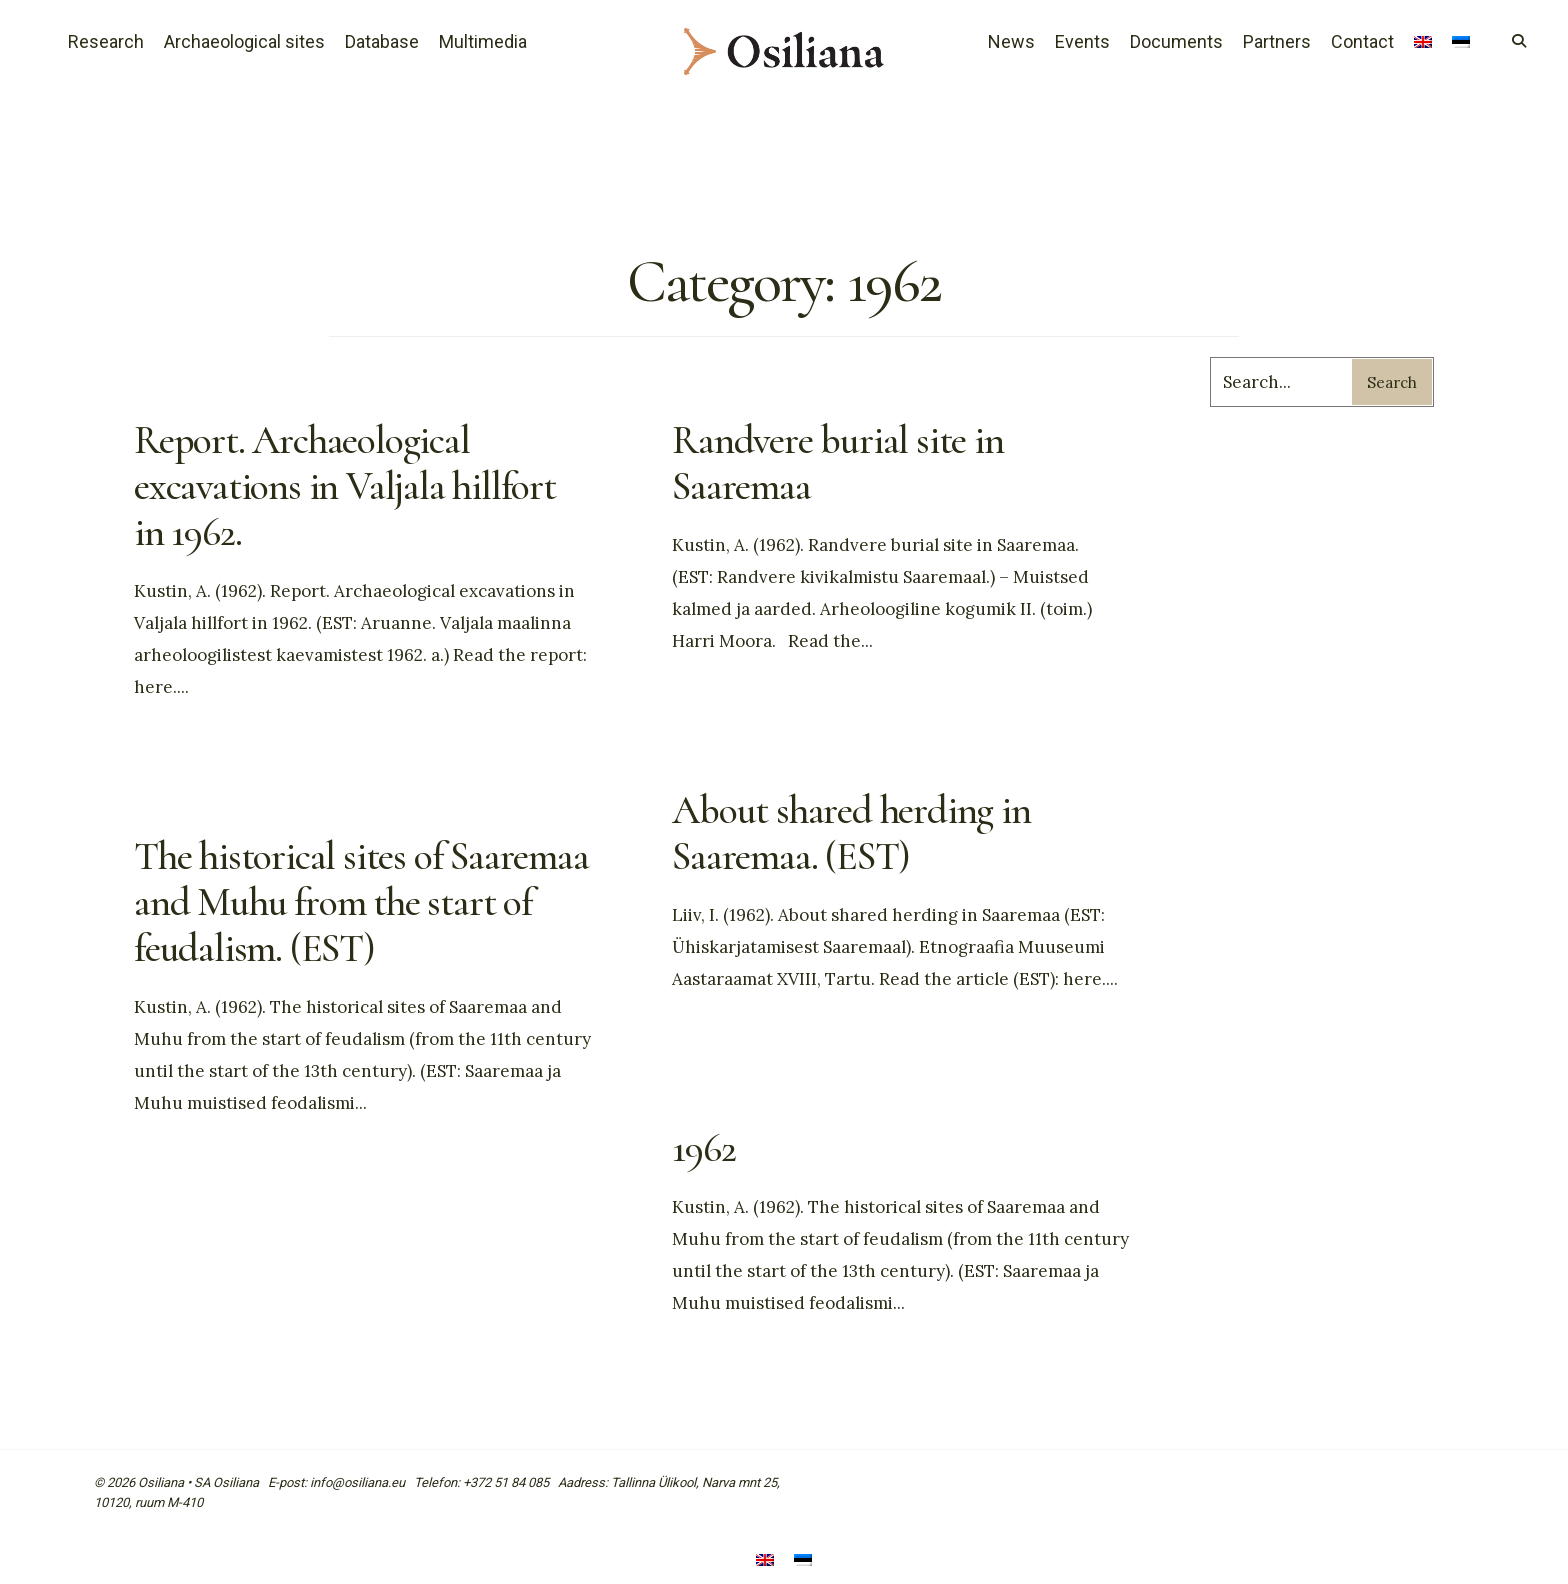 The width and height of the screenshot is (1568, 1584). Describe the element at coordinates (1461, 44) in the screenshot. I see `[Switch to Estonian]` at that location.